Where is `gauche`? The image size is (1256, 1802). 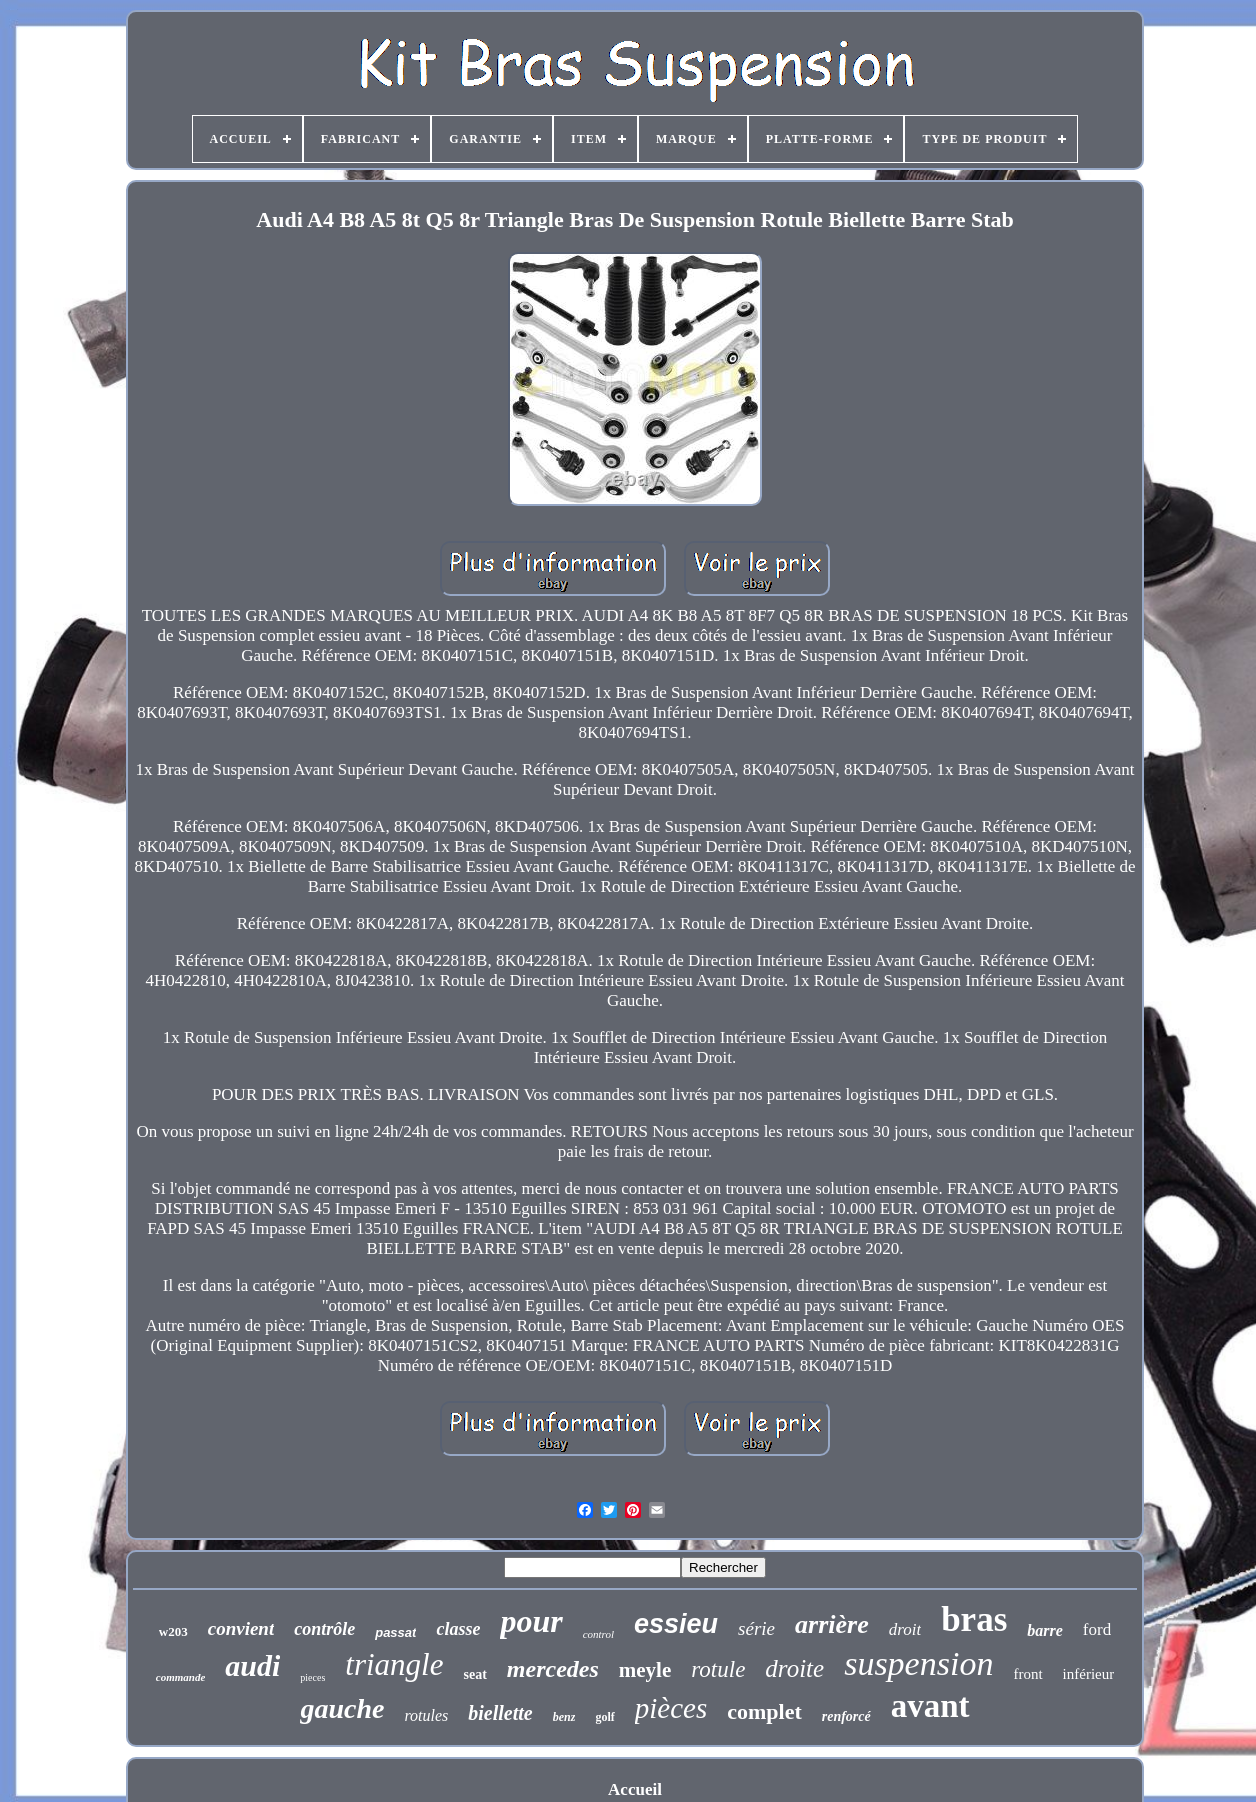
gauche is located at coordinates (342, 1708).